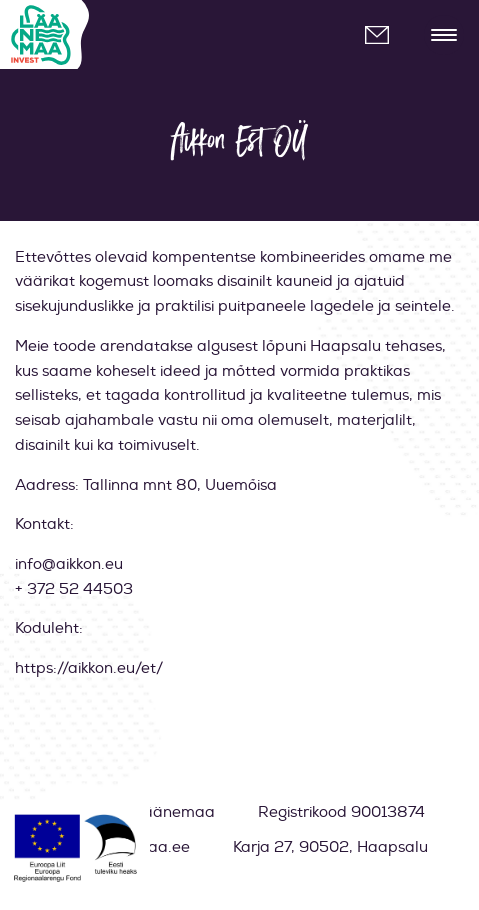 The image size is (479, 910). I want to click on info@laanemaa.ee, so click(385, 35).